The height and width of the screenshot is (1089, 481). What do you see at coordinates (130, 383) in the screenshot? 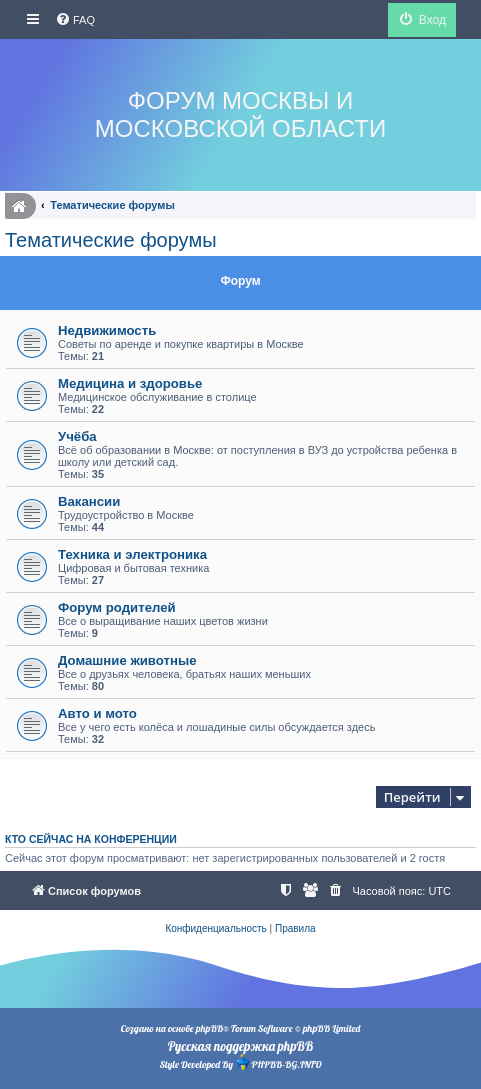
I see `Медицина и здоровье` at bounding box center [130, 383].